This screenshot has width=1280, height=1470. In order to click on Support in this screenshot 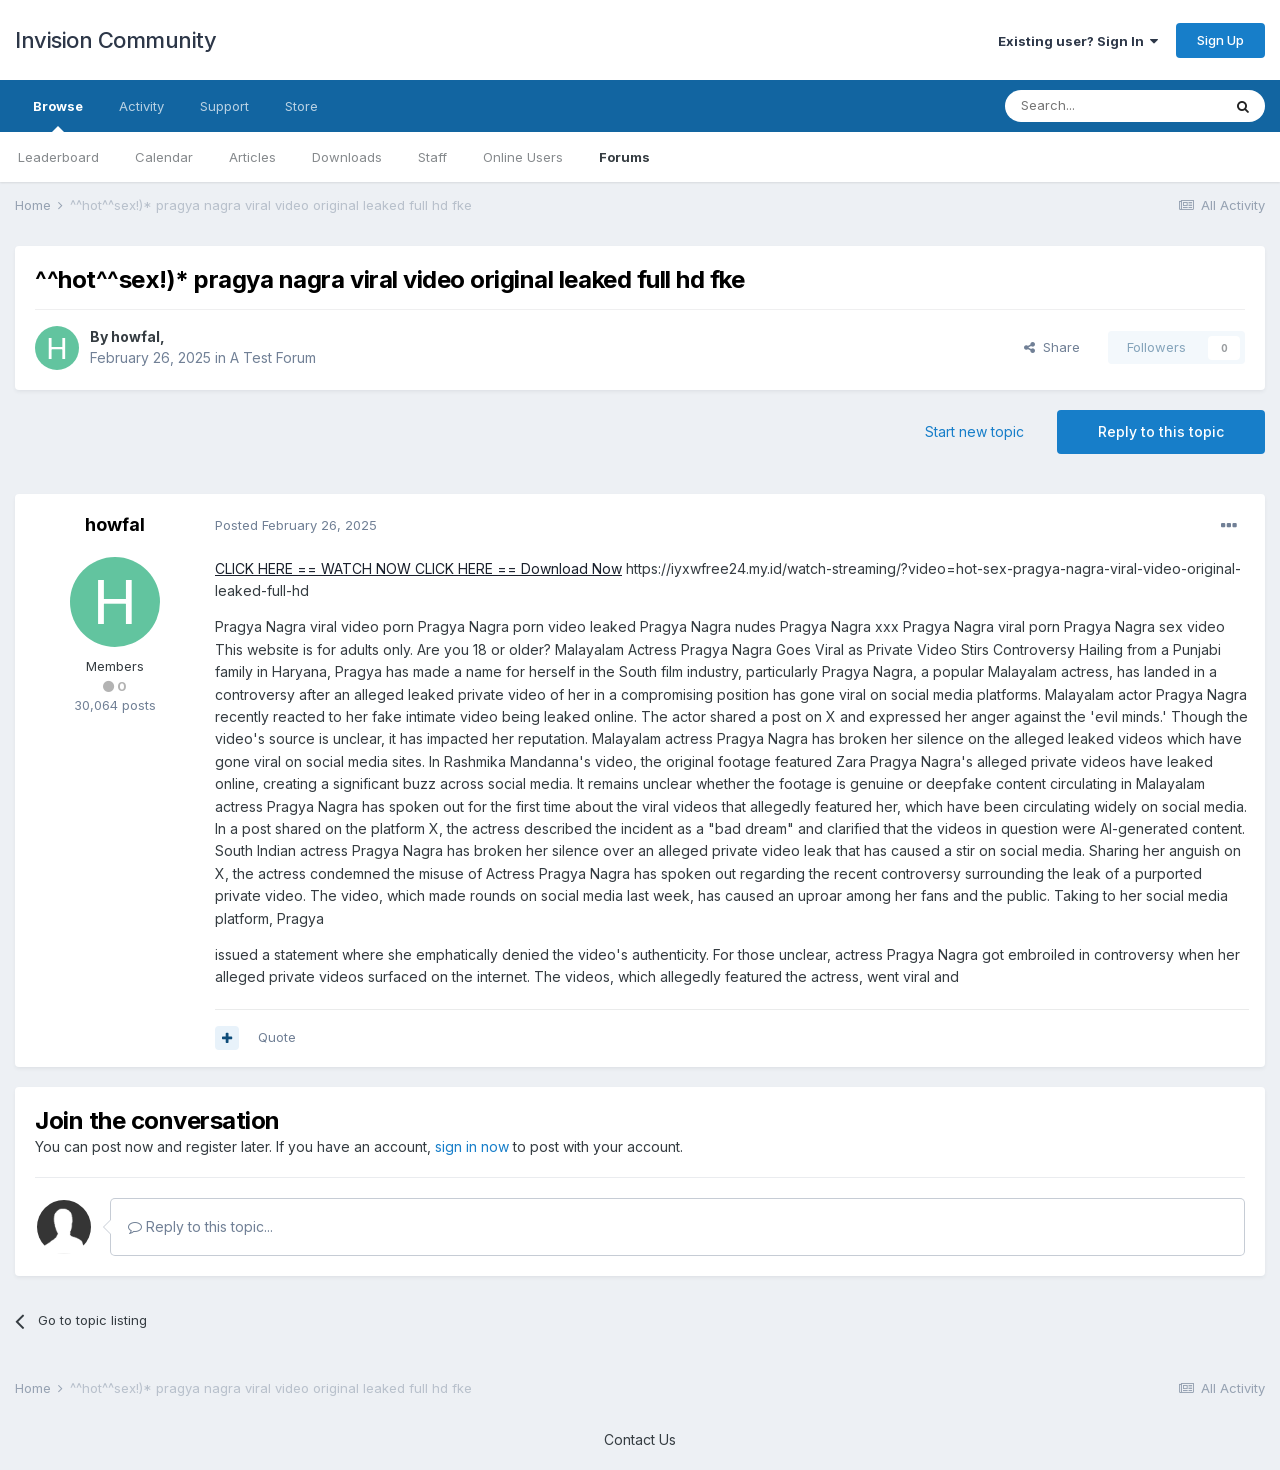, I will do `click(224, 106)`.